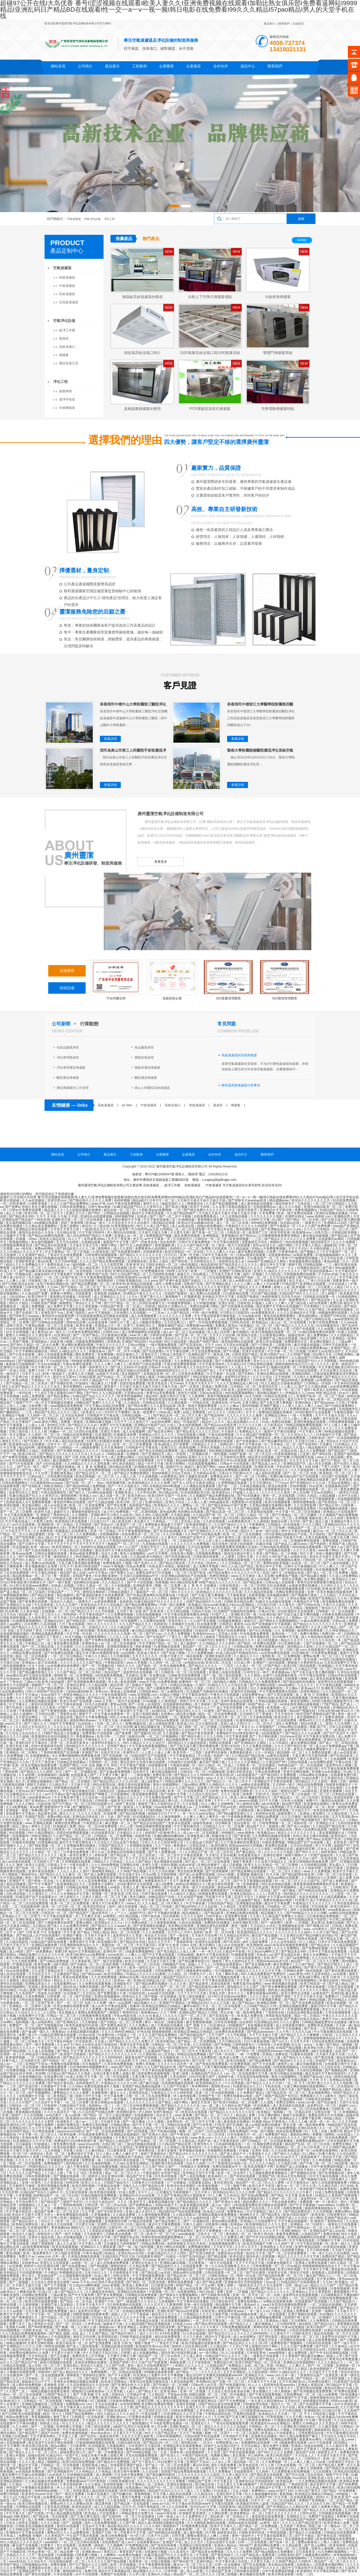 The width and height of the screenshot is (360, 2576). I want to click on 97成人精品区在线播放, so click(76, 1550).